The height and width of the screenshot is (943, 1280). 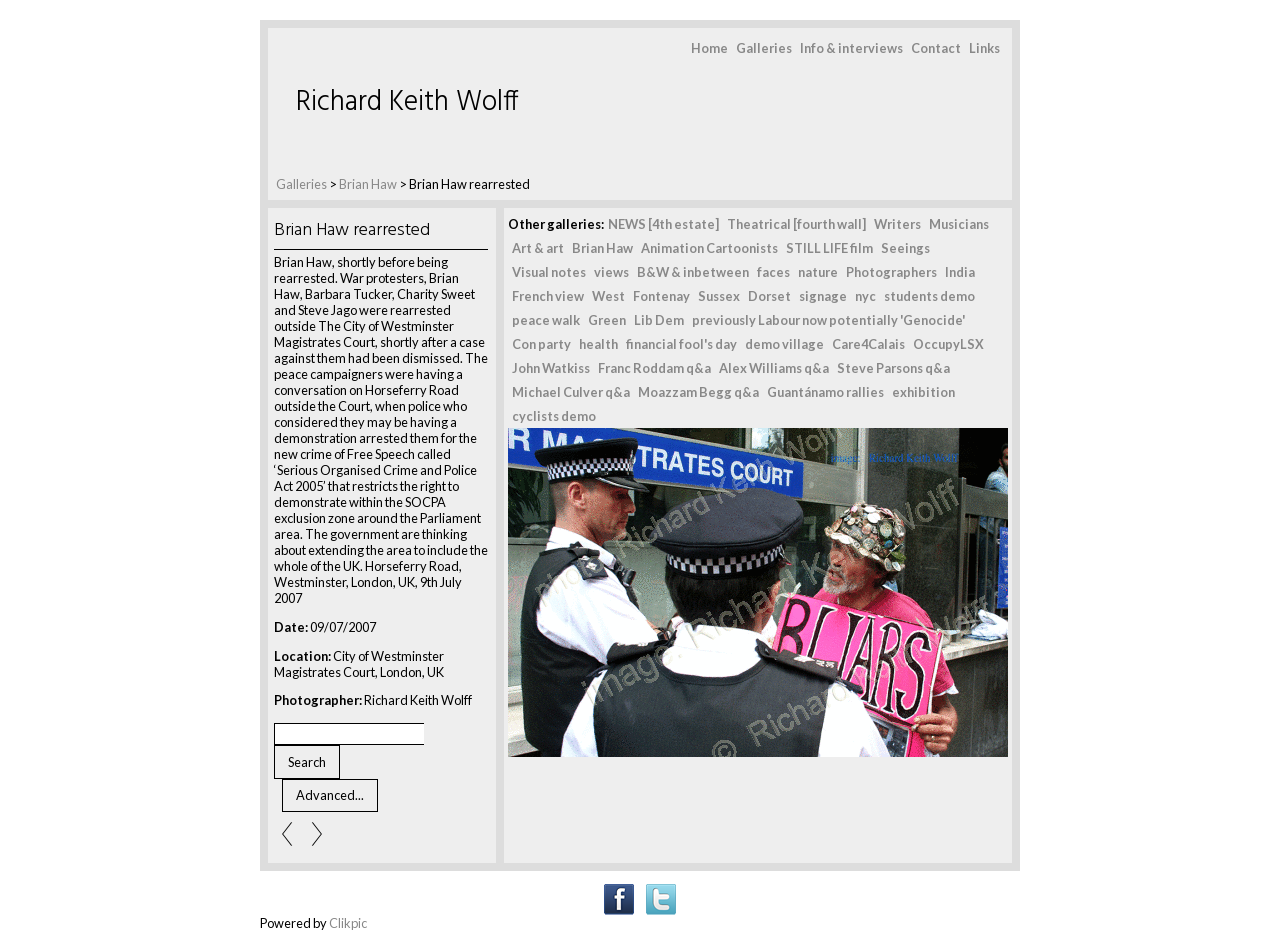 What do you see at coordinates (851, 48) in the screenshot?
I see `Info & interviews` at bounding box center [851, 48].